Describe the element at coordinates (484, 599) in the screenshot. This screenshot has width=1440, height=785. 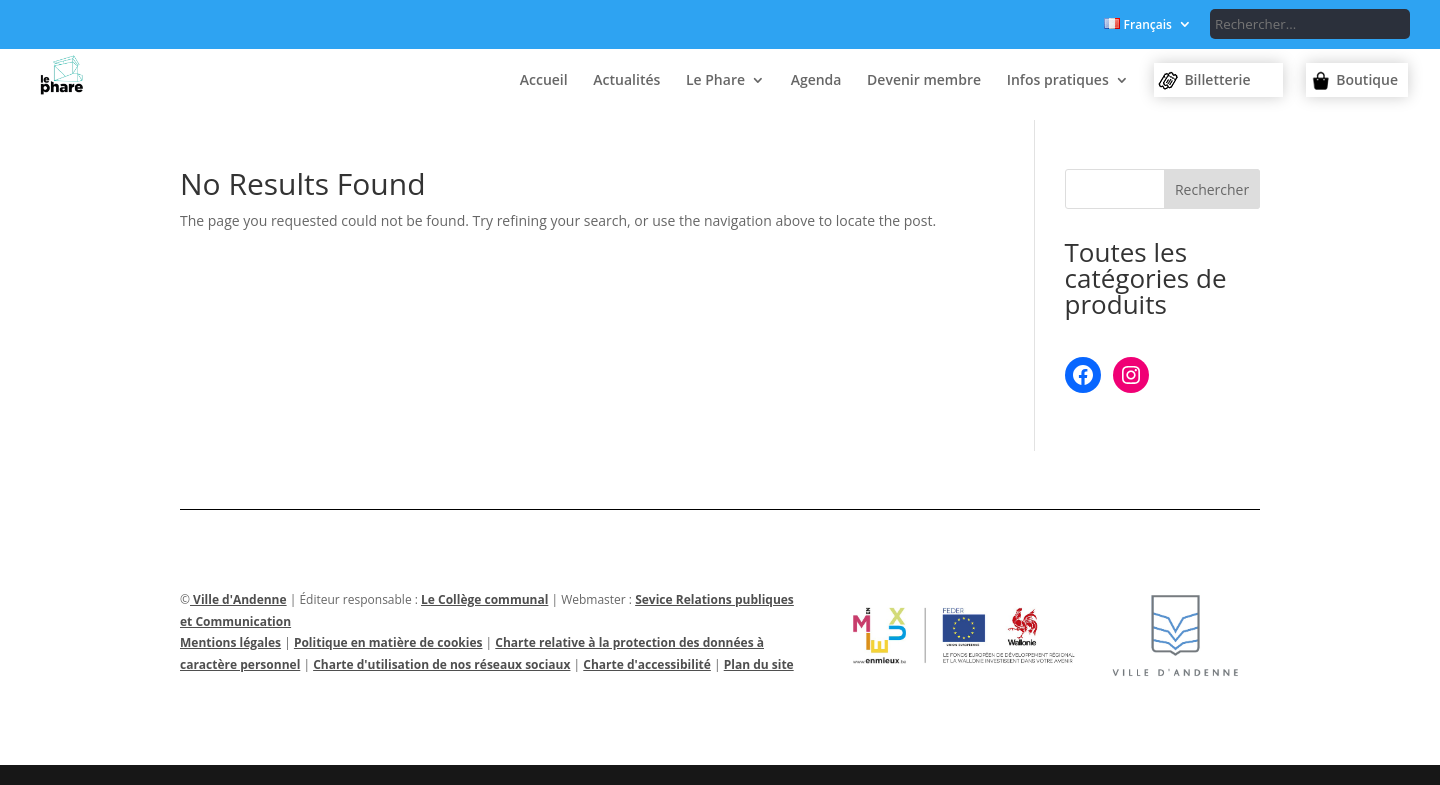
I see `Le Collège communal` at that location.